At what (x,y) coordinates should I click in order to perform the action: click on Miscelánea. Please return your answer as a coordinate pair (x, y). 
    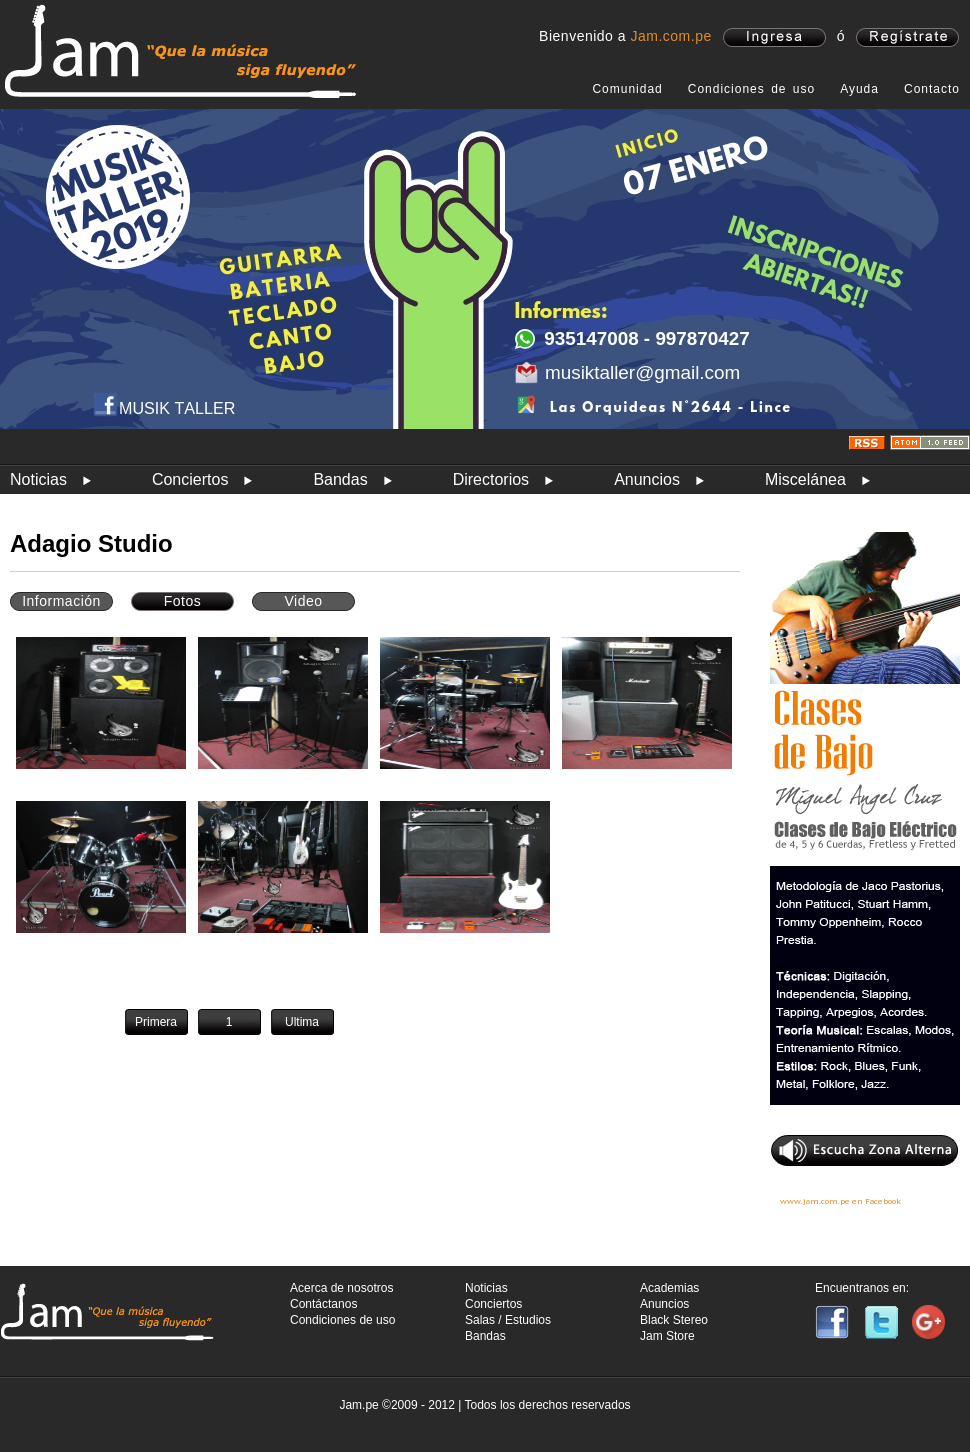
    Looking at the image, I should click on (805, 479).